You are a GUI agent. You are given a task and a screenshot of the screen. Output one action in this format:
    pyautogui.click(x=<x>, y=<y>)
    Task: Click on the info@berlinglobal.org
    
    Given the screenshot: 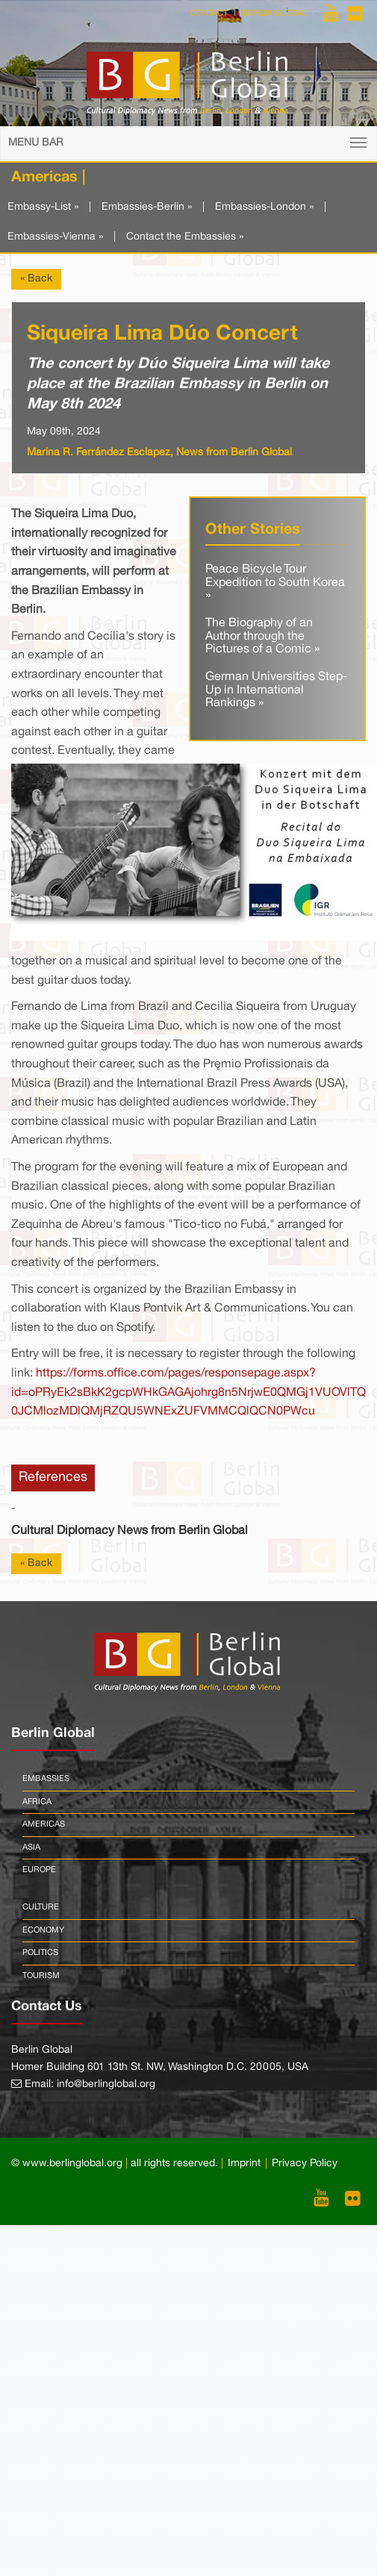 What is the action you would take?
    pyautogui.click(x=106, y=2084)
    